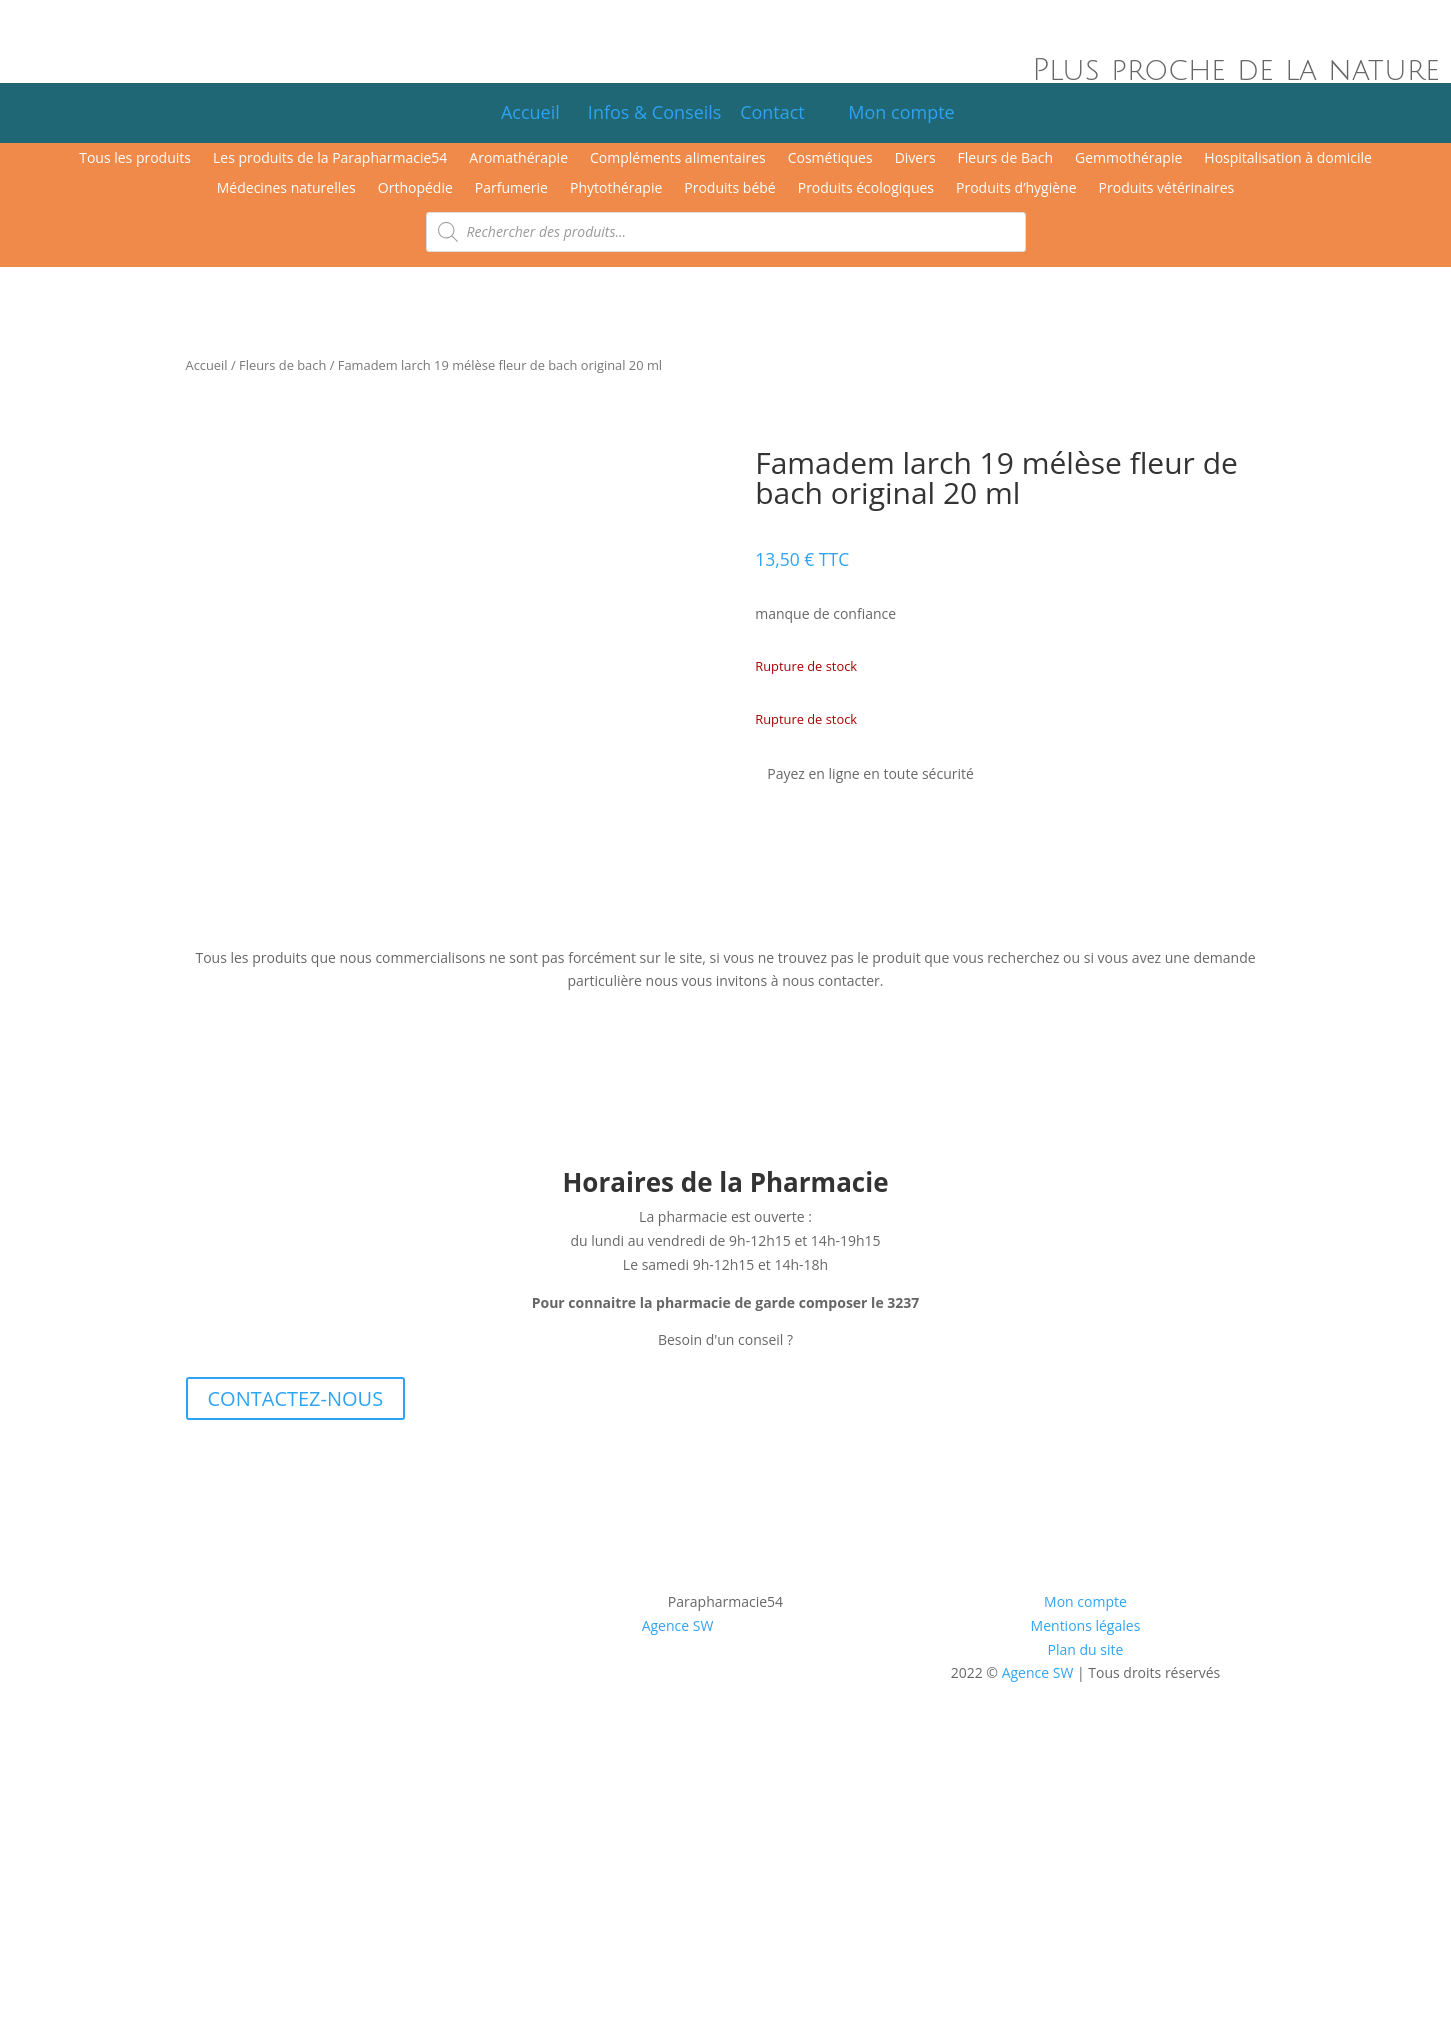 Image resolution: width=1451 pixels, height=2032 pixels. What do you see at coordinates (511, 189) in the screenshot?
I see `Parfumerie` at bounding box center [511, 189].